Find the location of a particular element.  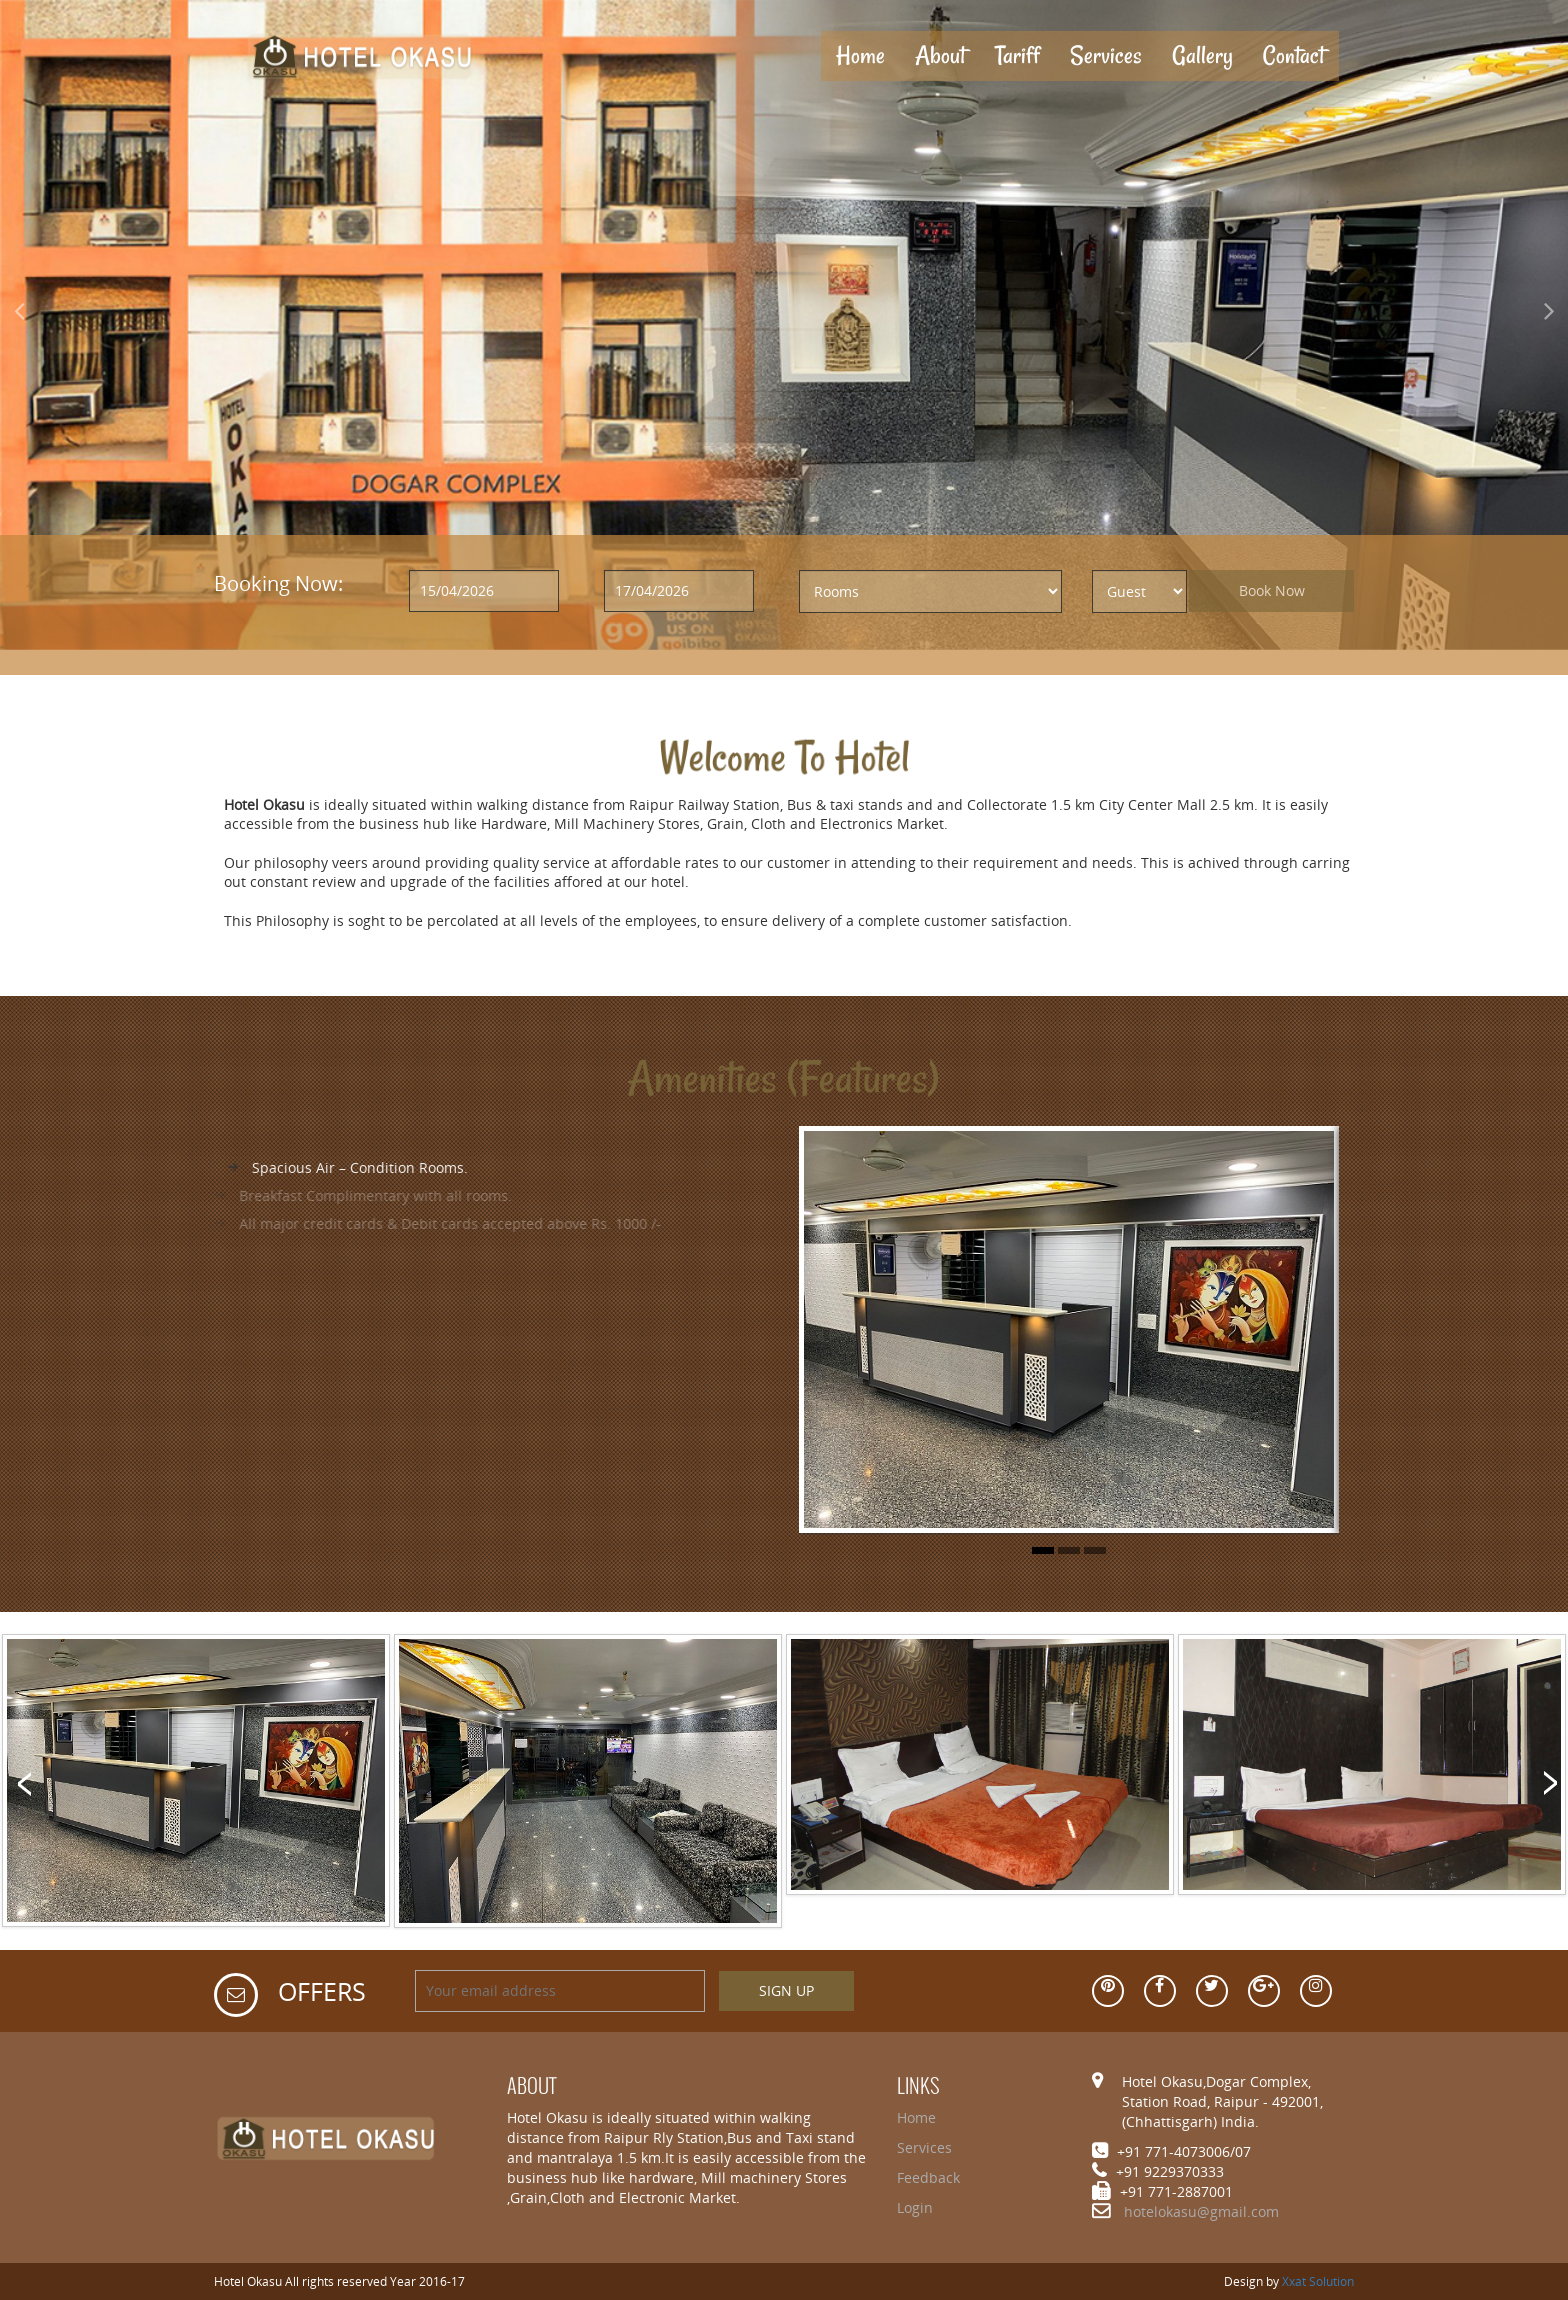

Home is located at coordinates (868, 55).